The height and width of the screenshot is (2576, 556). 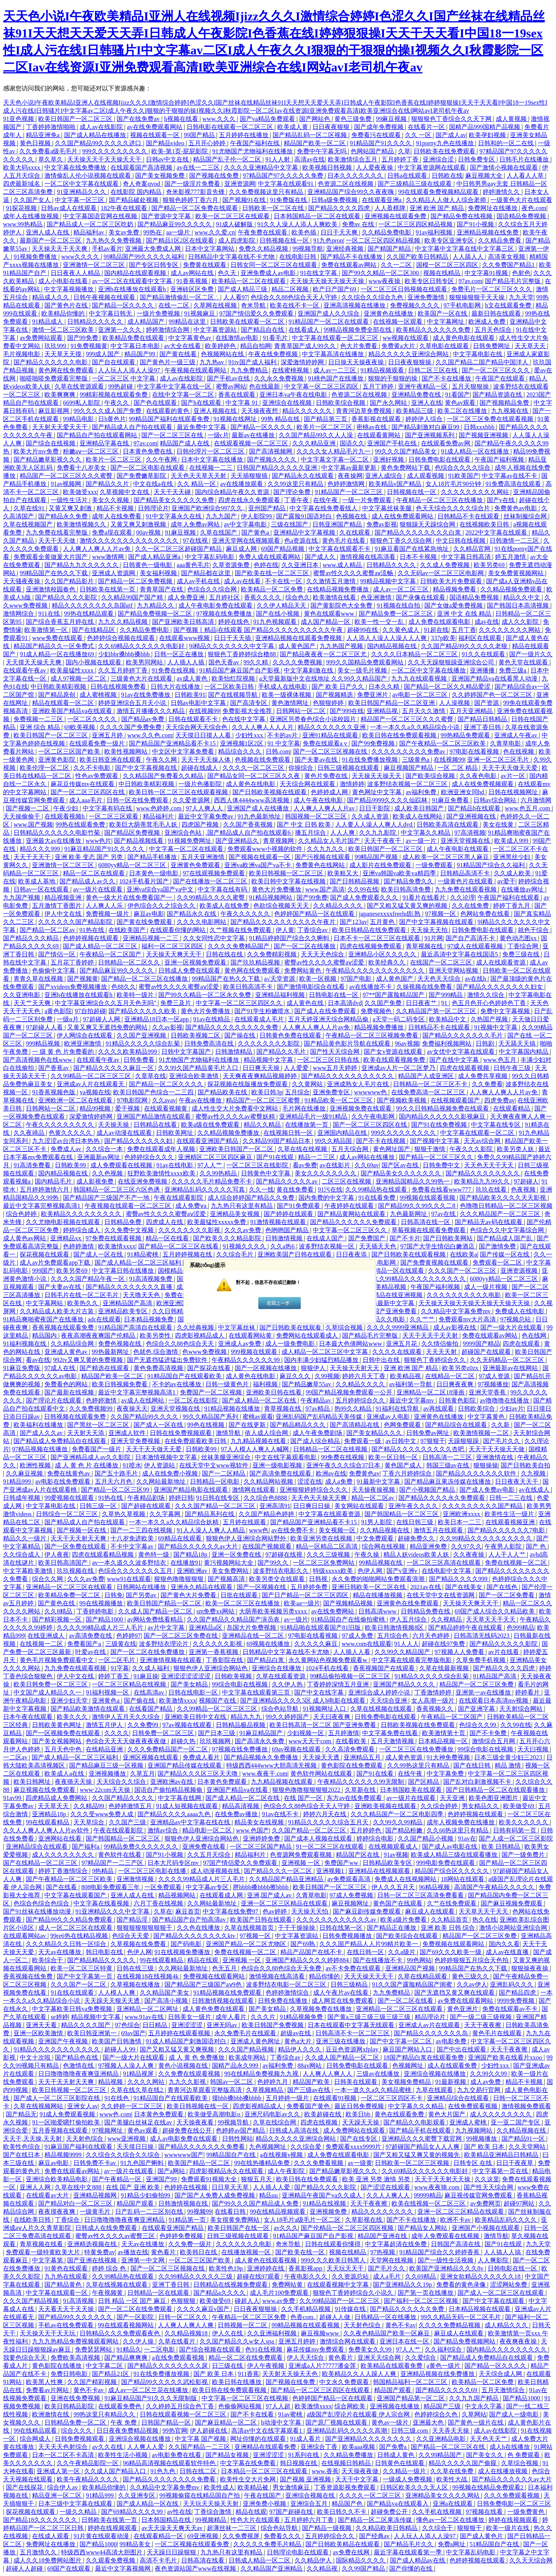 I want to click on 91精品少妇偷拍99, so click(x=146, y=2195).